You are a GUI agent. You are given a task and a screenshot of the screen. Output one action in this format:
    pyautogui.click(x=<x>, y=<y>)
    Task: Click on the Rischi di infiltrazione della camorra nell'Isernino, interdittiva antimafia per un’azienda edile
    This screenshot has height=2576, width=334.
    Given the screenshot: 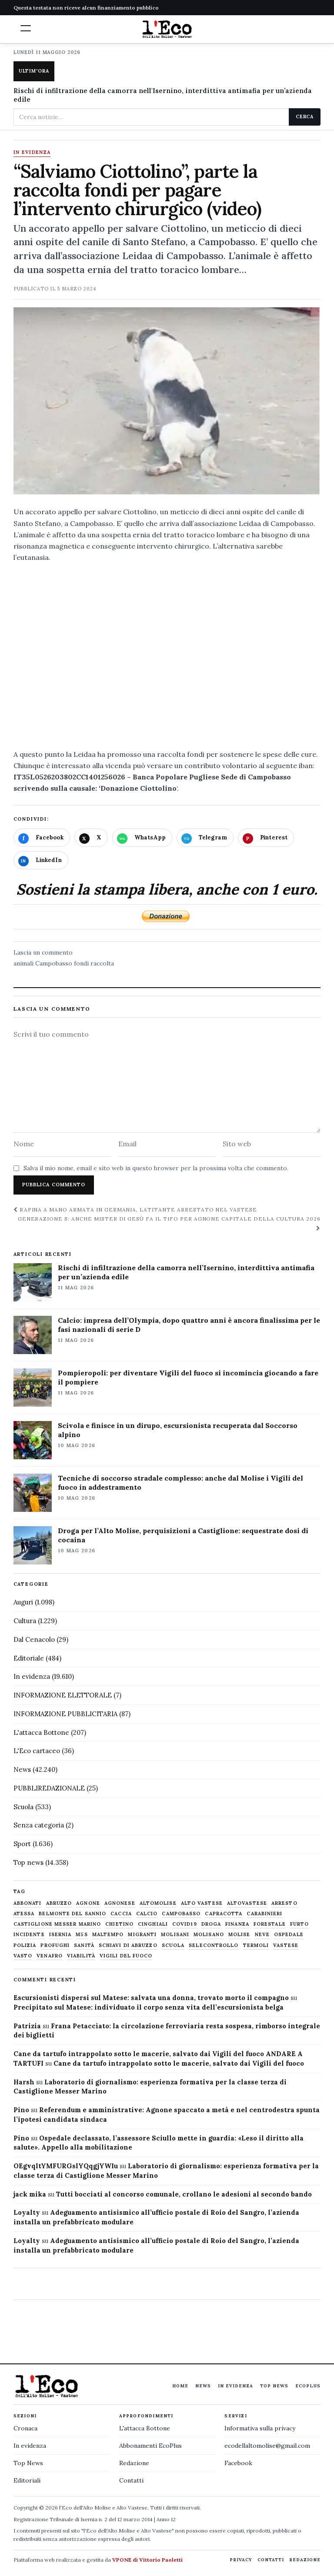 What is the action you would take?
    pyautogui.click(x=162, y=95)
    